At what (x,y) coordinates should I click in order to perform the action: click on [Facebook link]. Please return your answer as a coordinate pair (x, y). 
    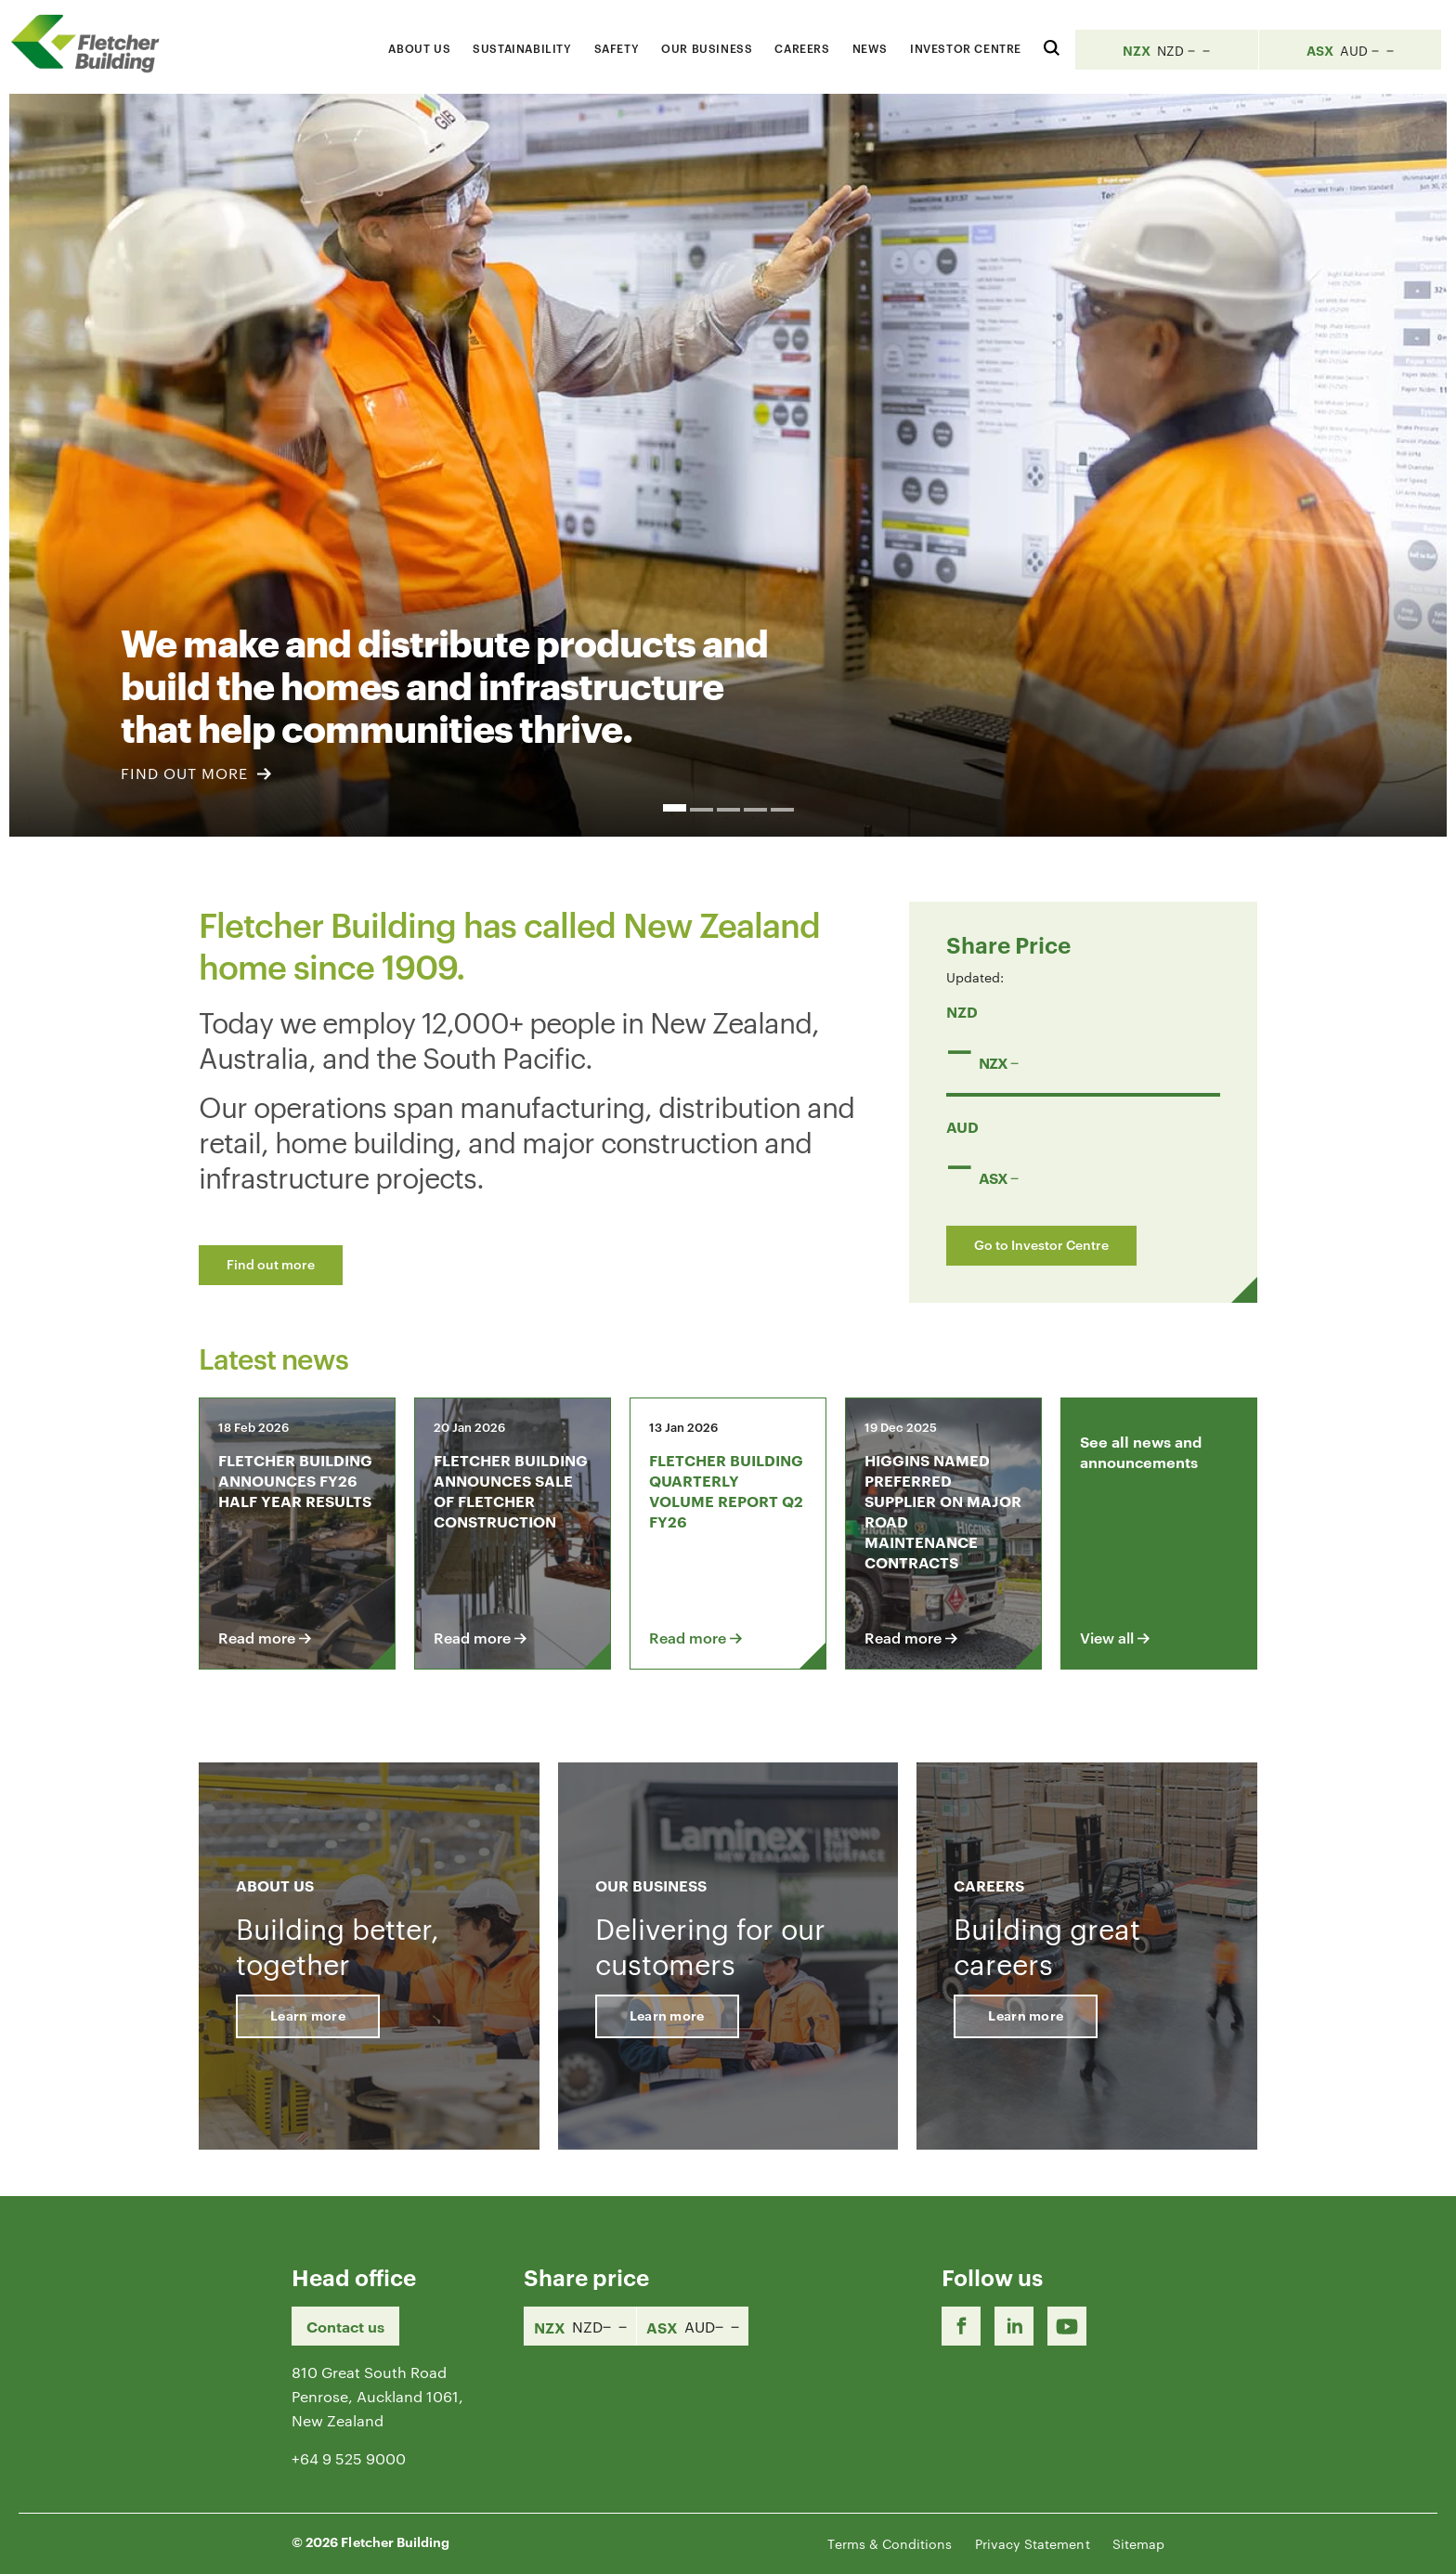
    Looking at the image, I should click on (961, 2326).